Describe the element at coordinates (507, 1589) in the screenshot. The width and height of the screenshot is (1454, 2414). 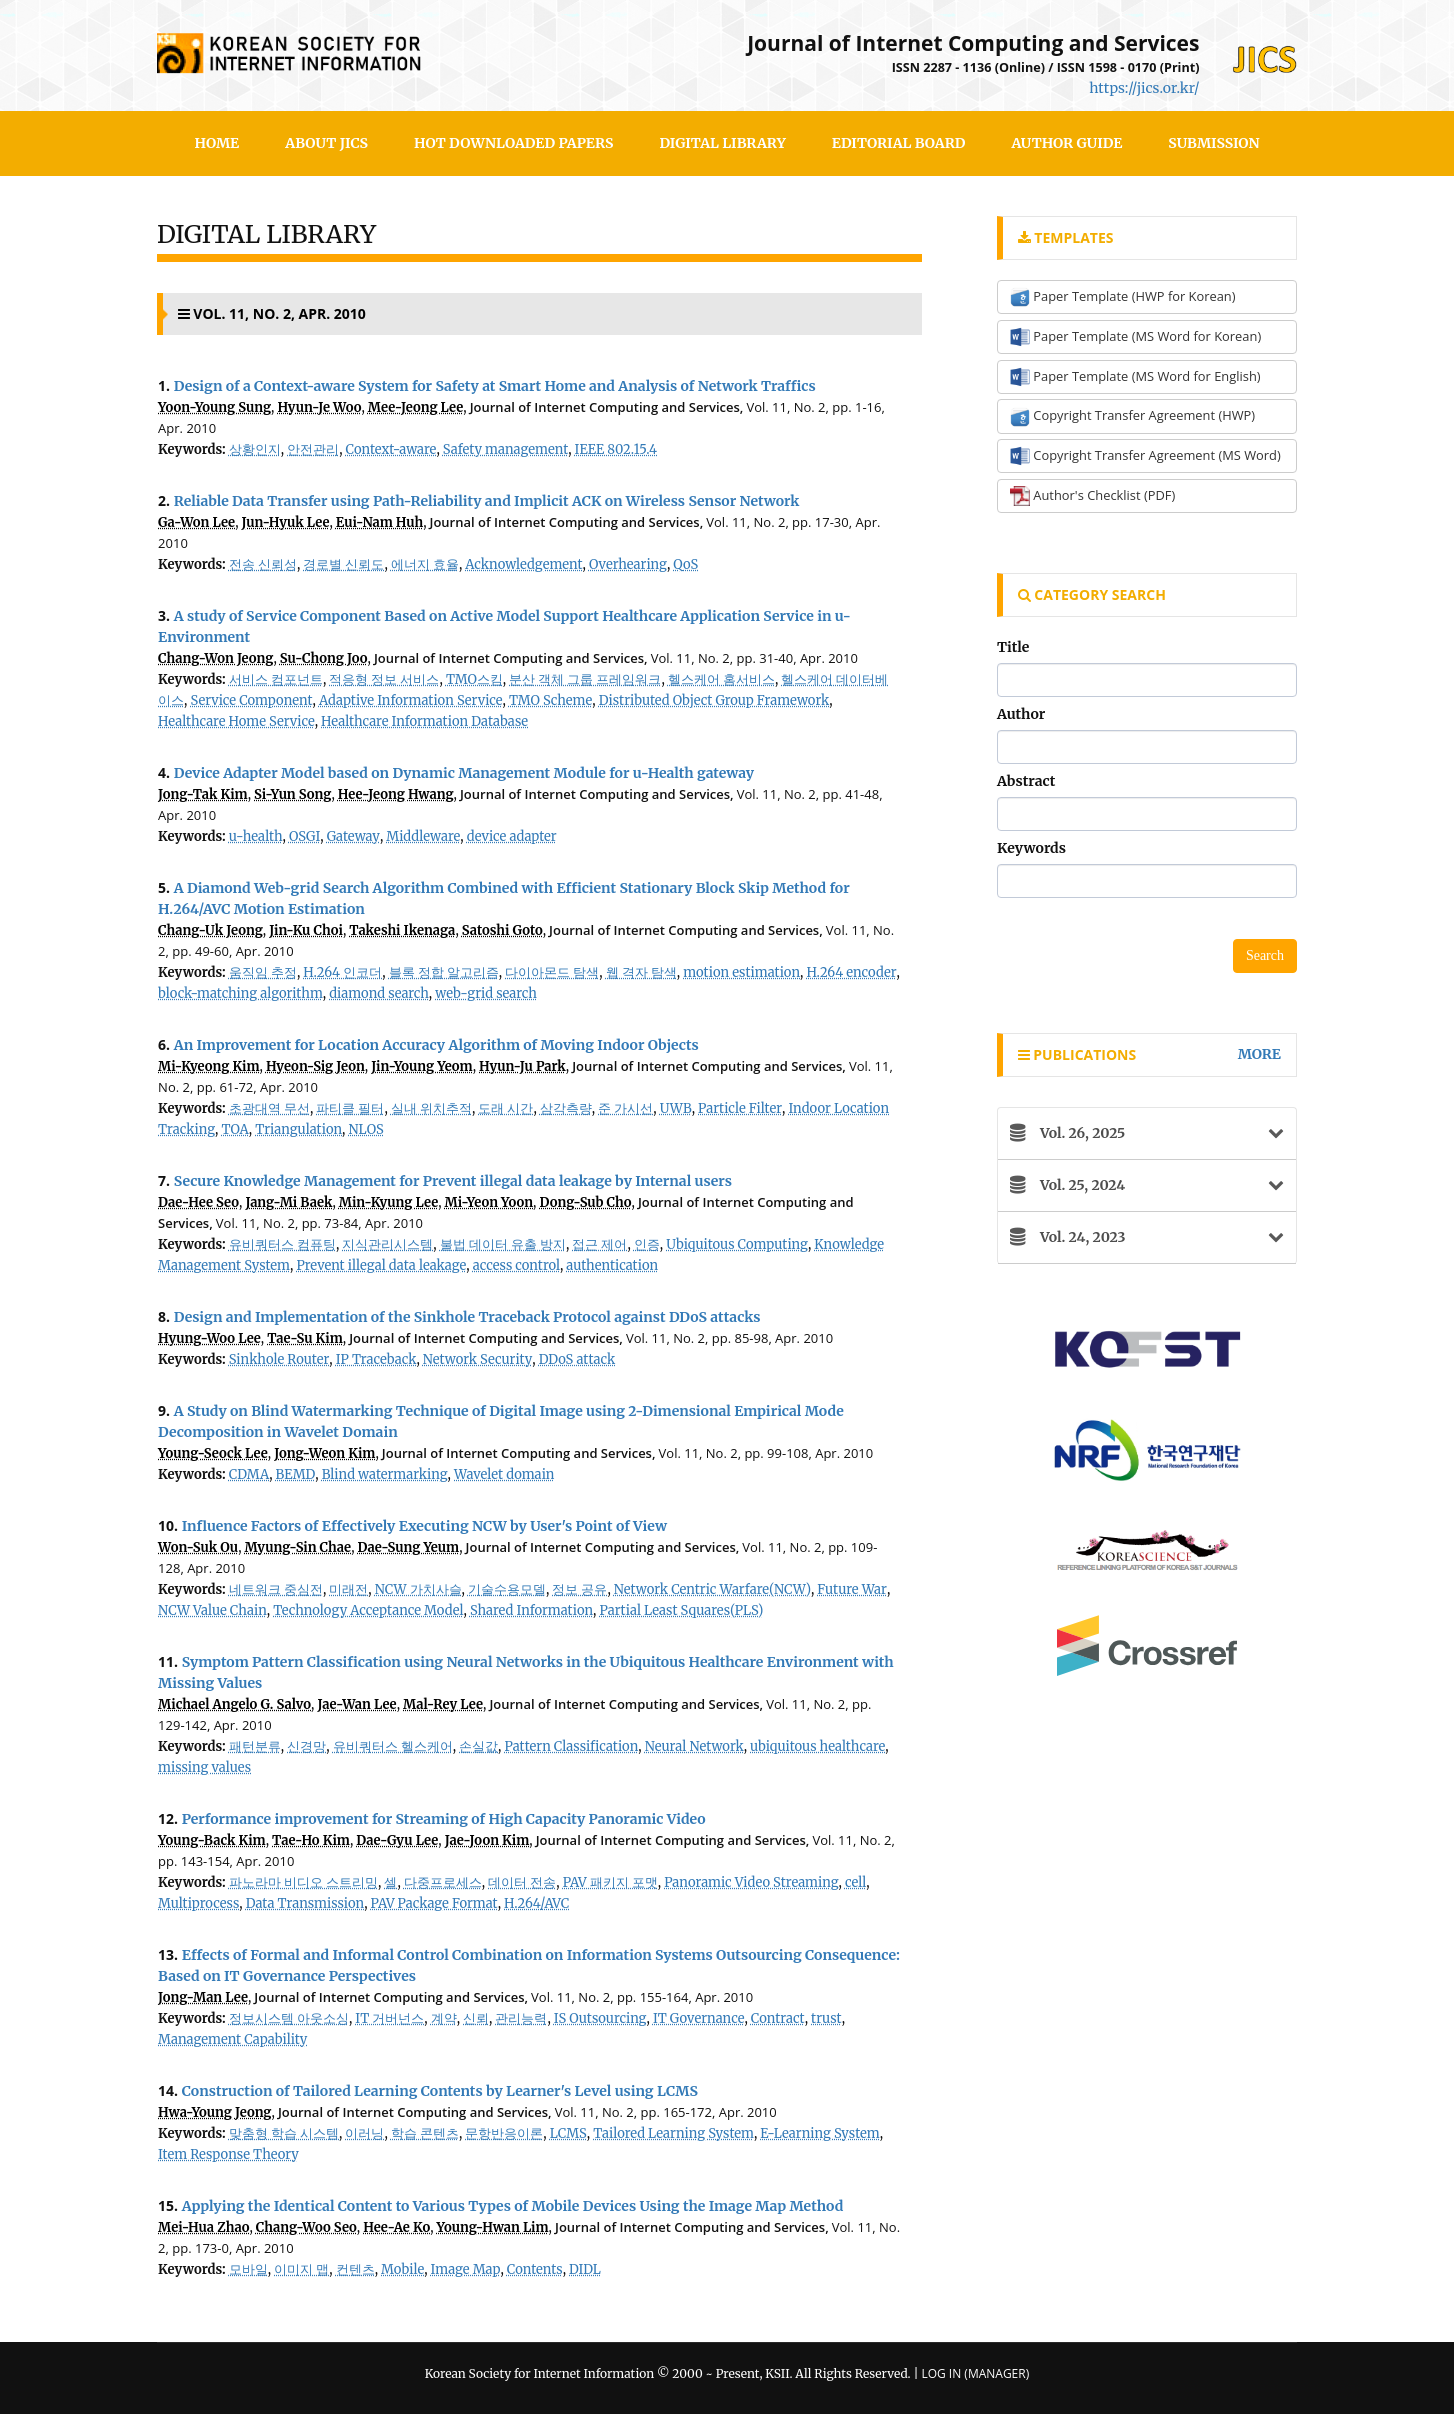
I see `기술수용모델` at that location.